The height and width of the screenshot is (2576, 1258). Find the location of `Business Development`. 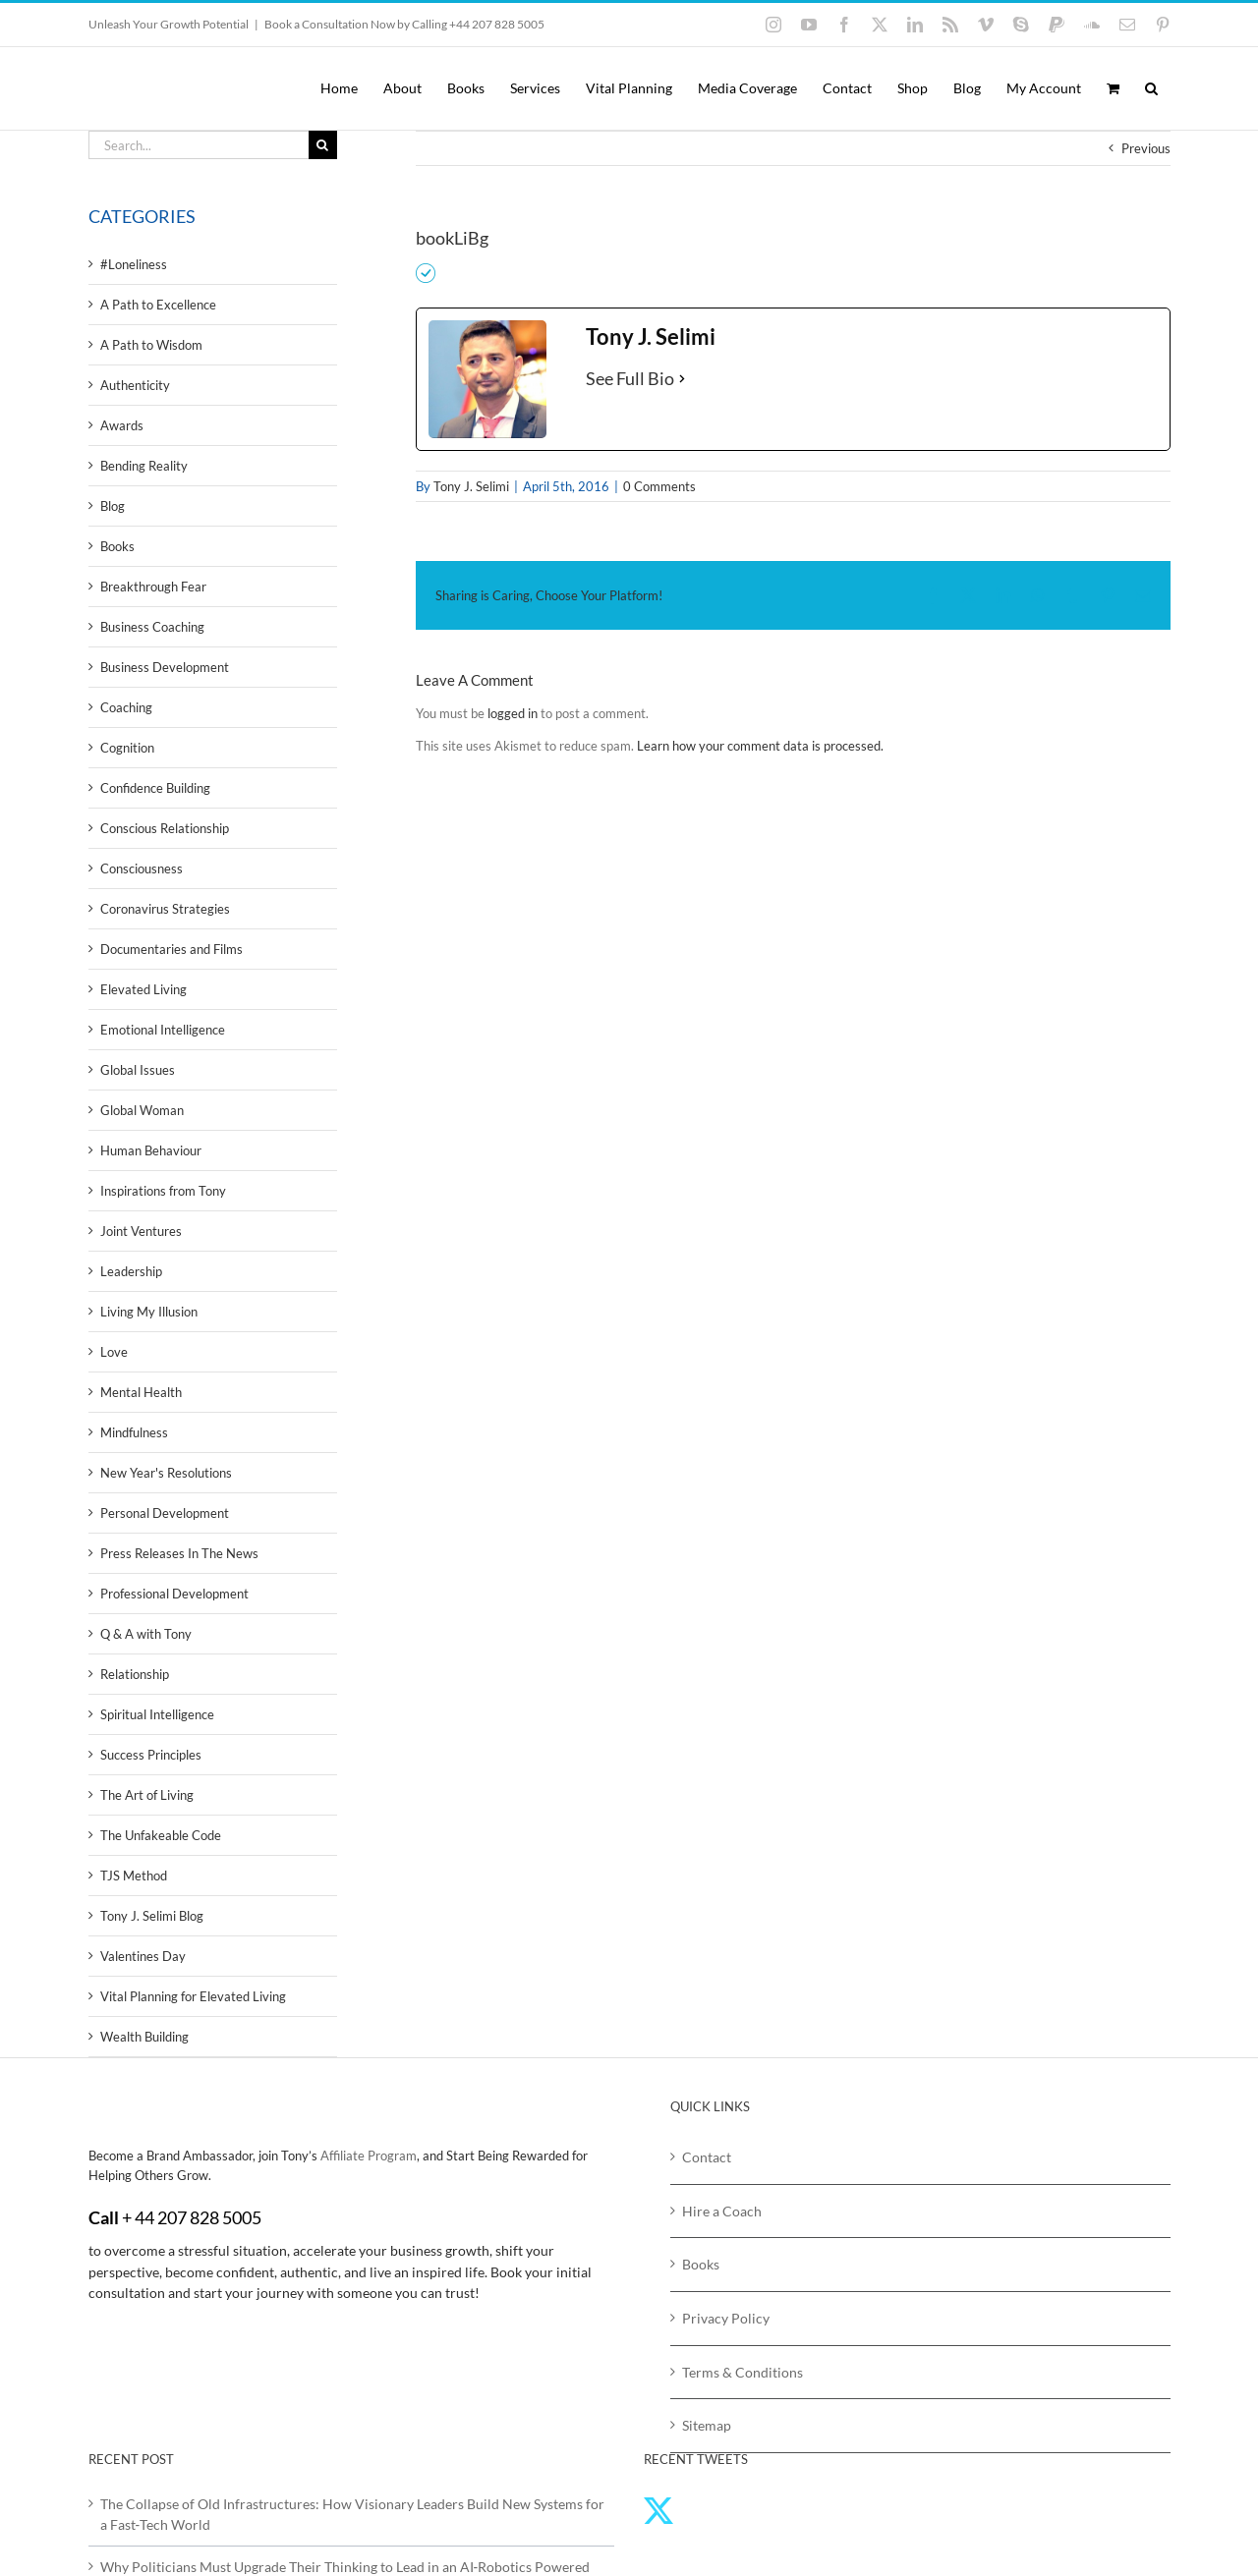

Business Development is located at coordinates (164, 667).